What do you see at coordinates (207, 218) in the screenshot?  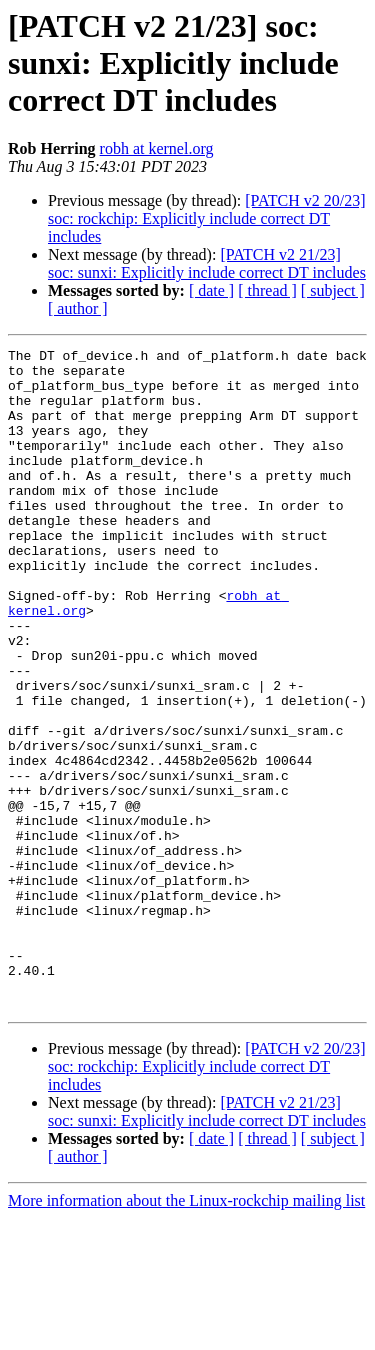 I see `[PATCH v2 20/23] soc: rockchip: Explicitly include correct DT includes` at bounding box center [207, 218].